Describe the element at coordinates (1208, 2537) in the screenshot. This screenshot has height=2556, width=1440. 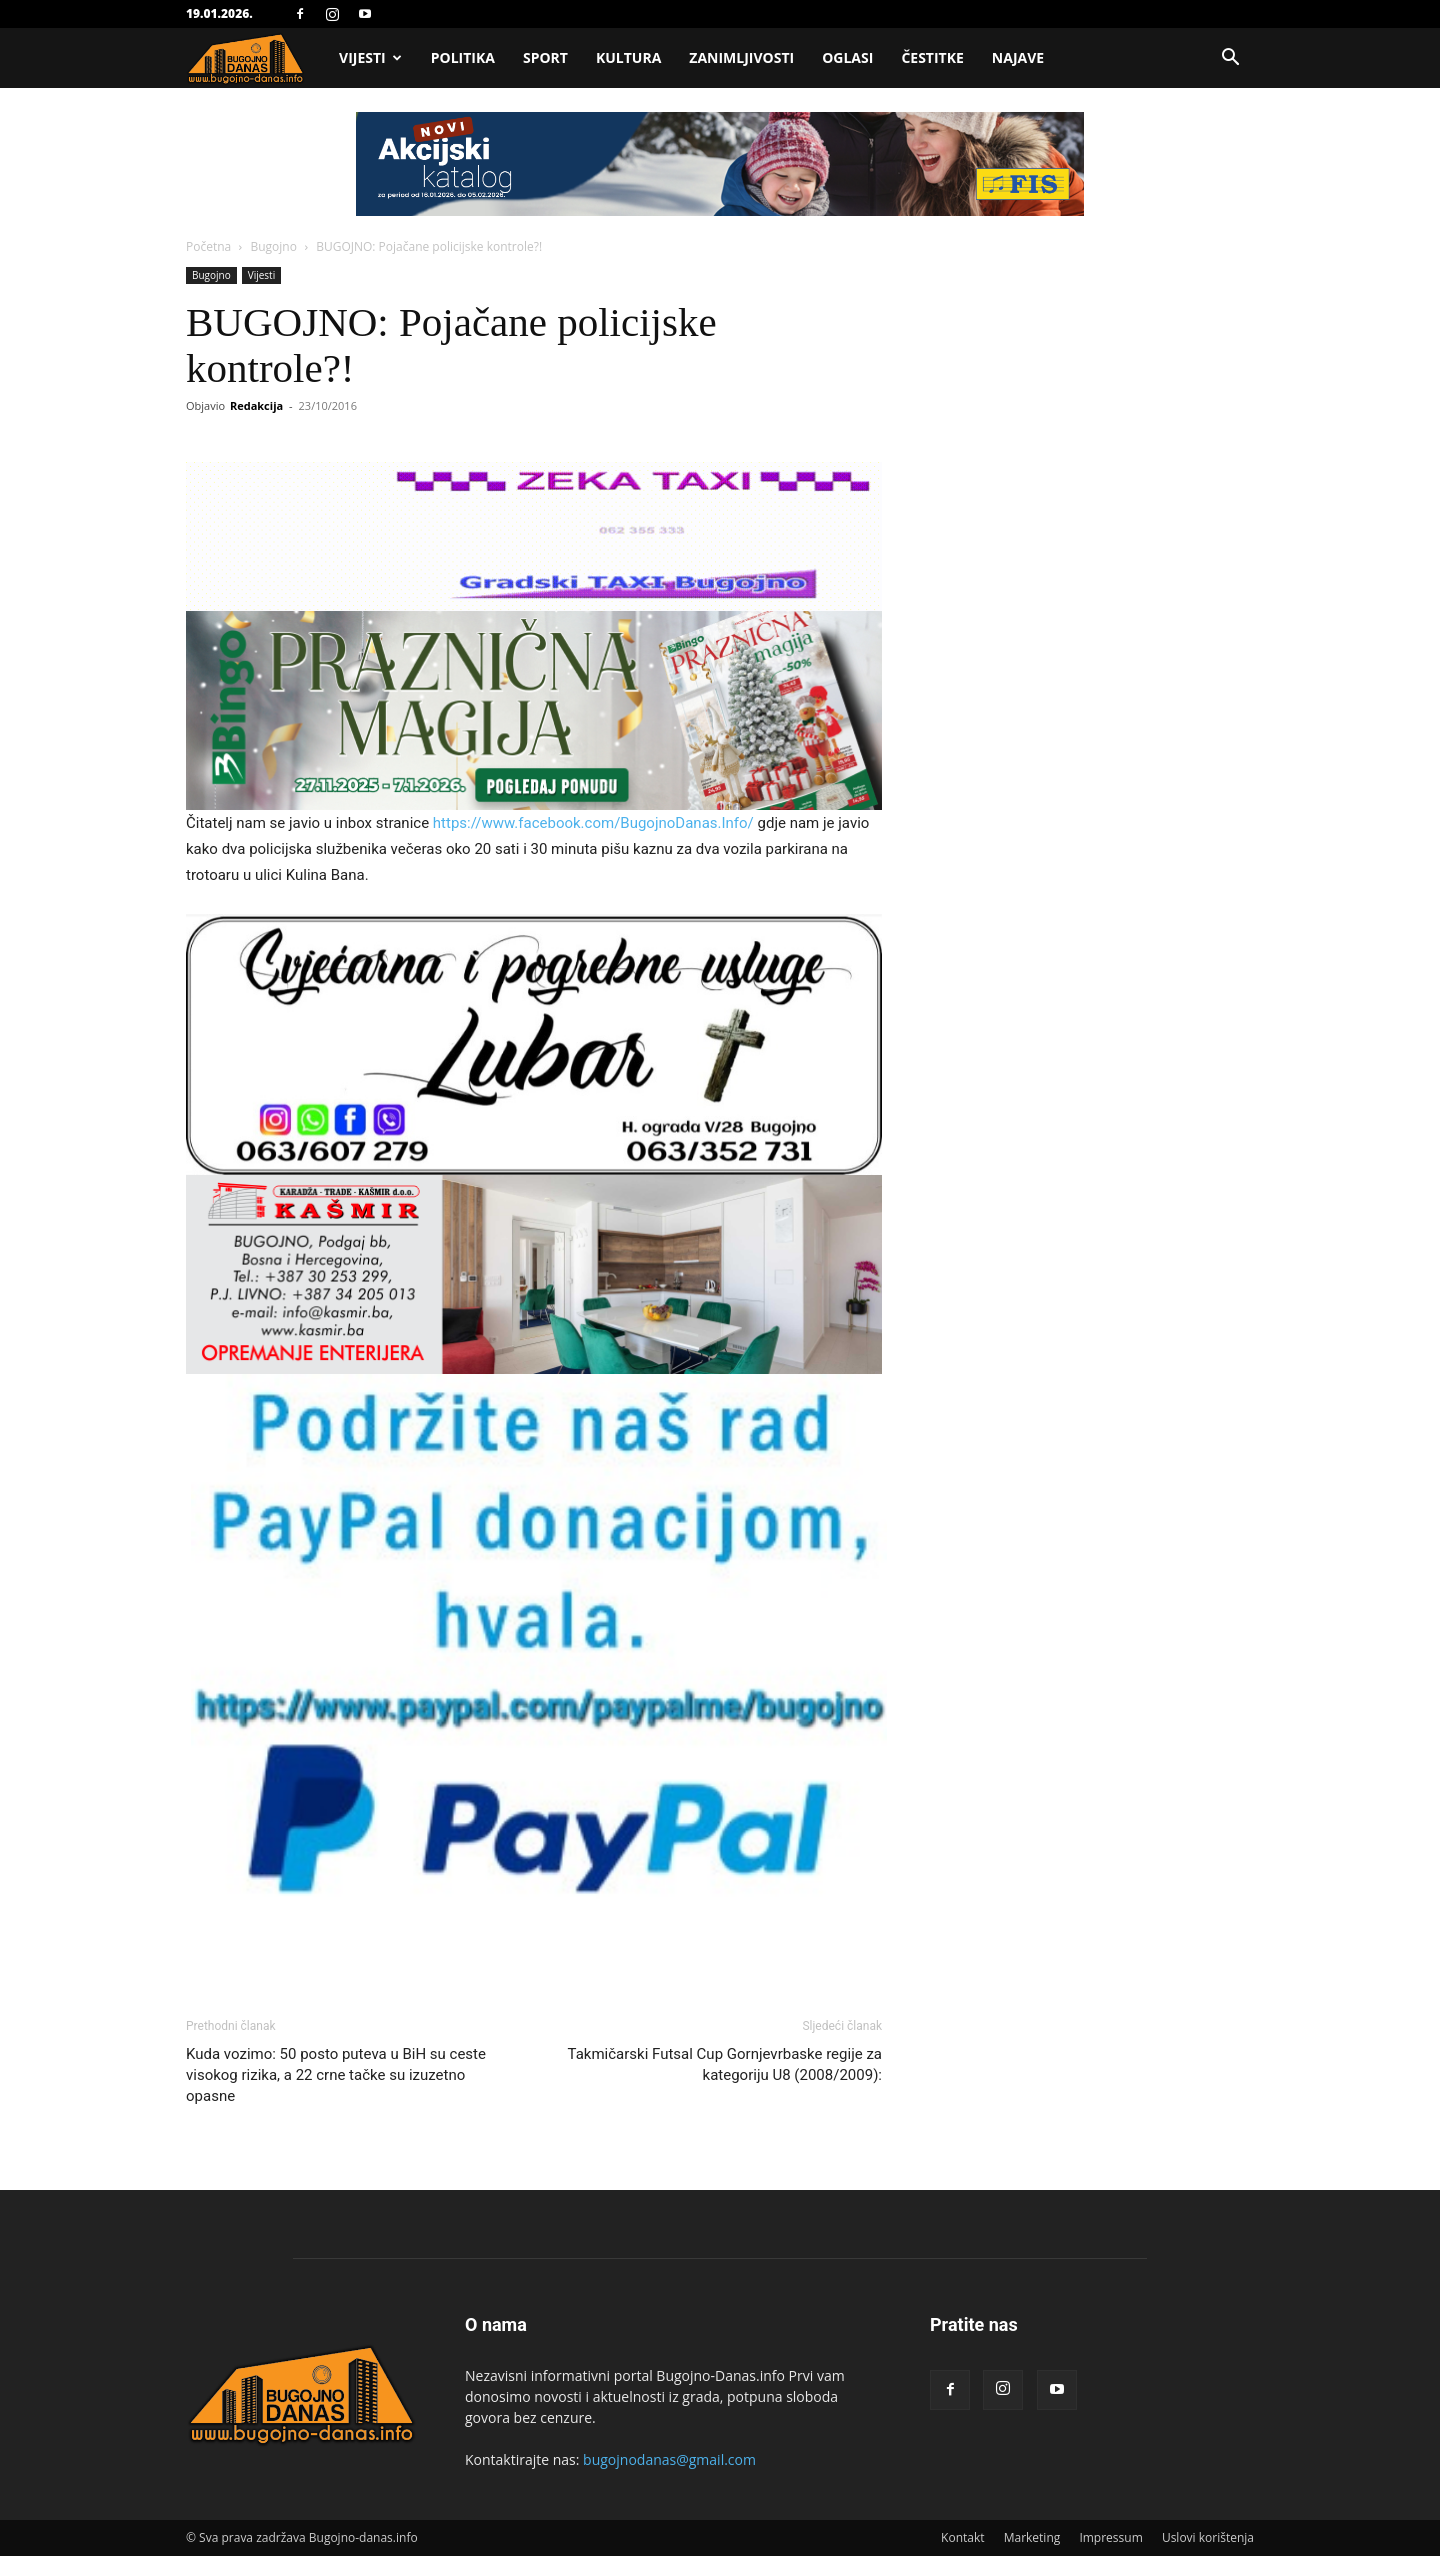
I see `Uslovi korištenja` at that location.